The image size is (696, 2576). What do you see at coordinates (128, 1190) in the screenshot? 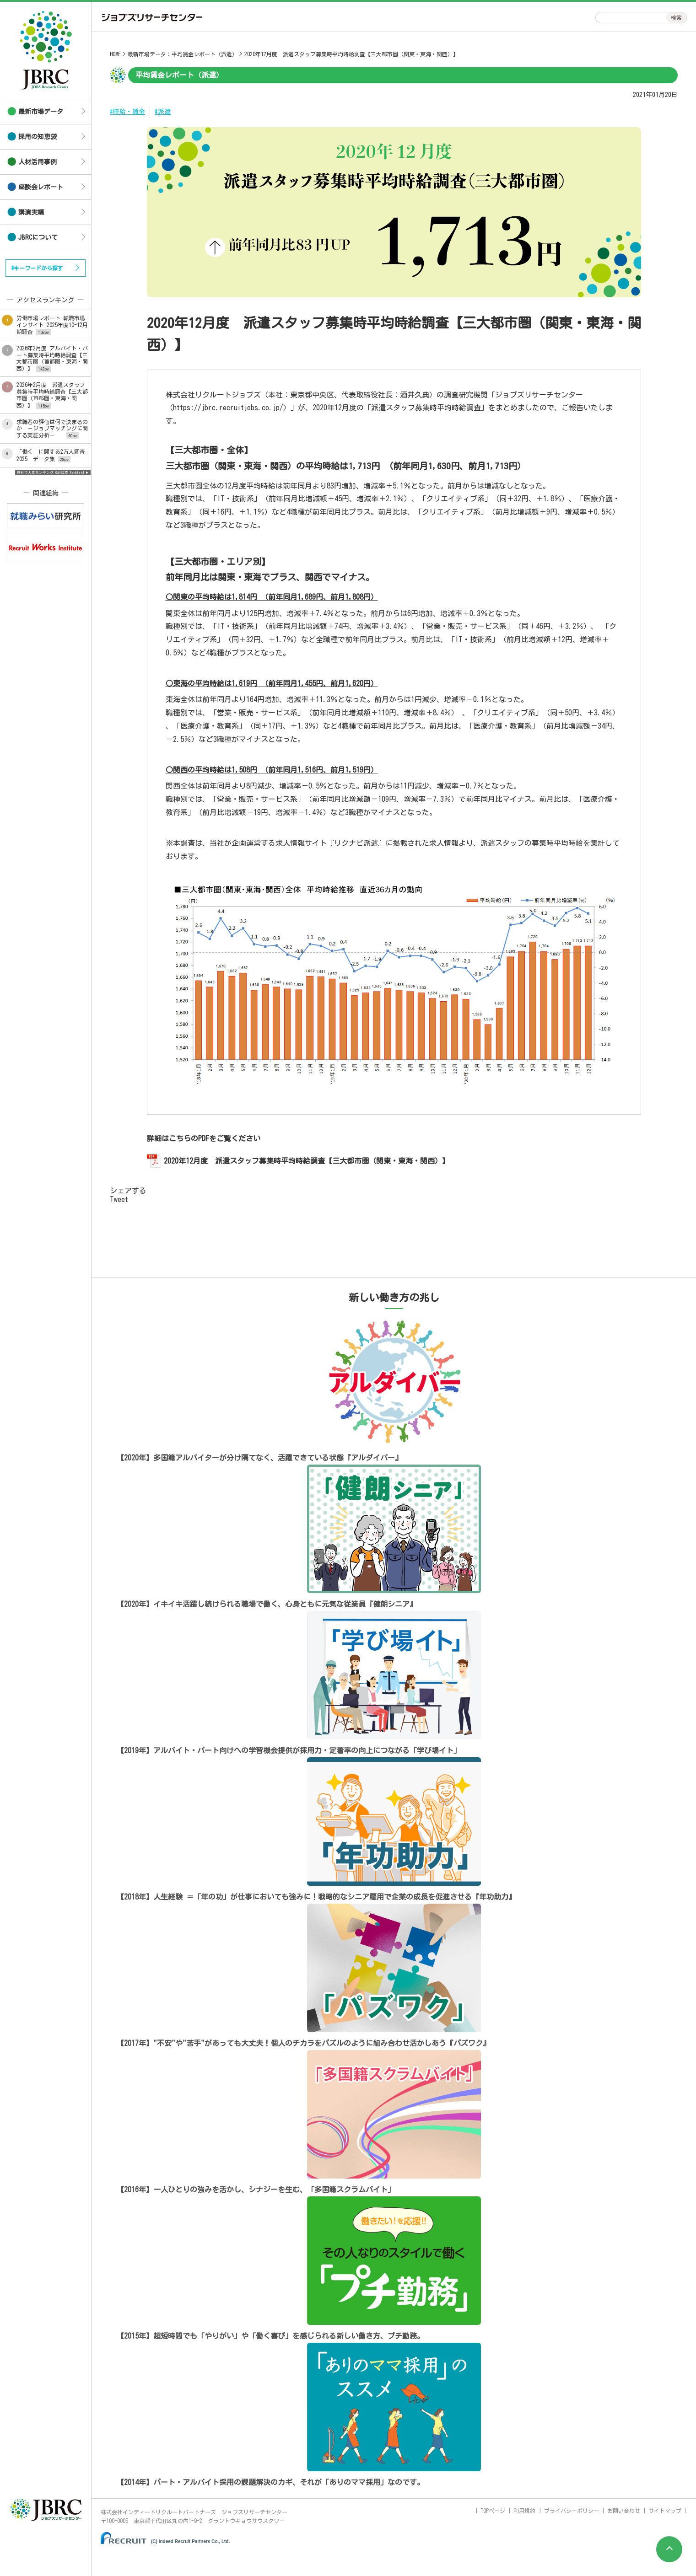
I see `シェアする` at bounding box center [128, 1190].